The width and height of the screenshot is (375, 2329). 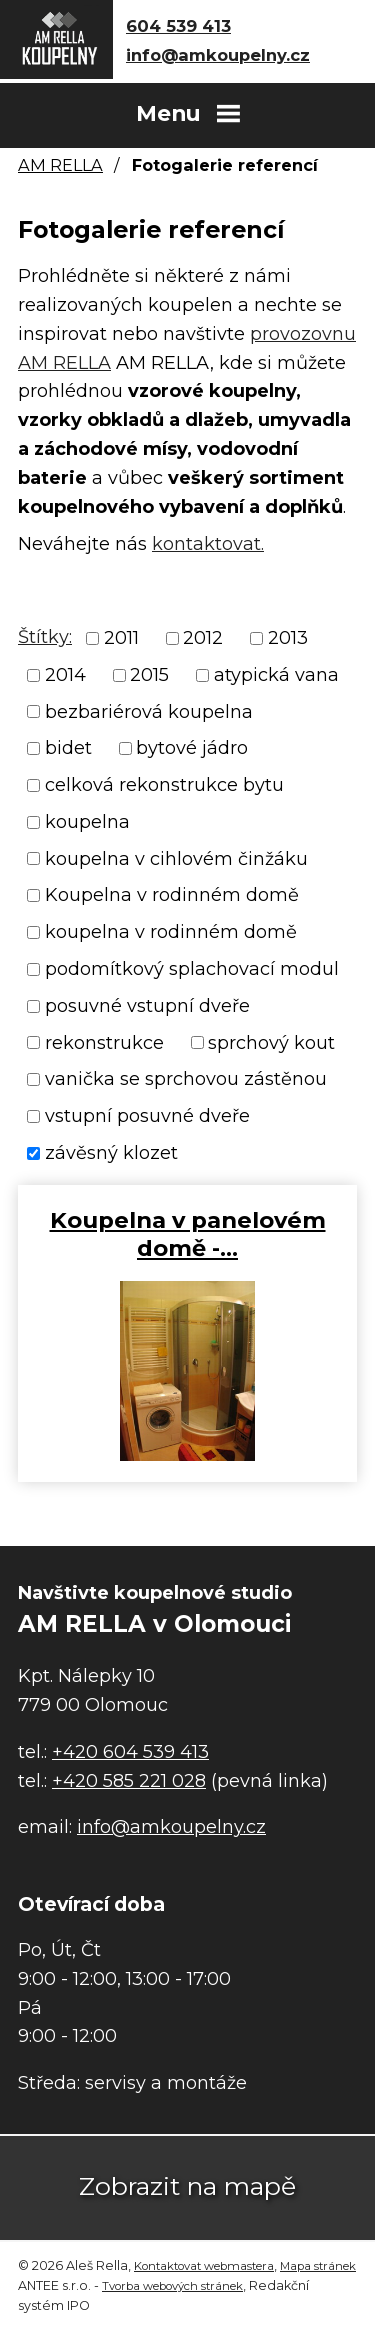 I want to click on závěsný klozet, so click(x=111, y=1153).